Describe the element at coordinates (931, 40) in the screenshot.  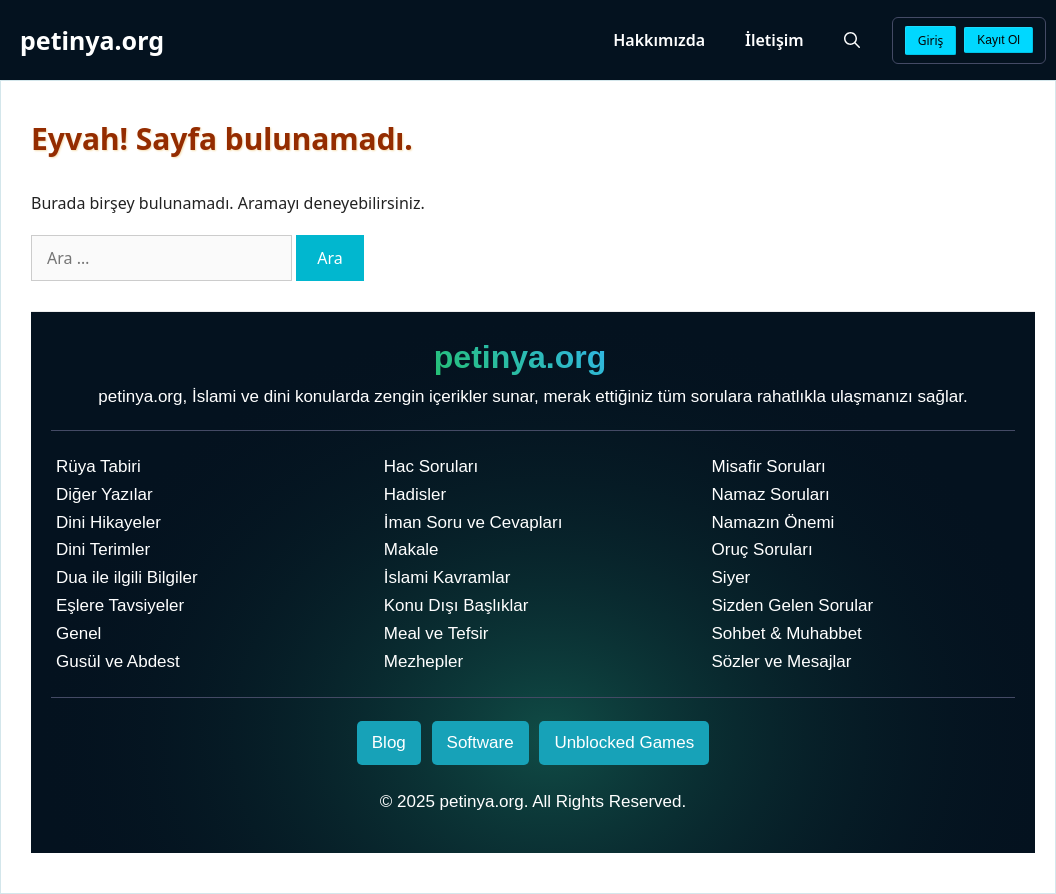
I see `Giriş` at that location.